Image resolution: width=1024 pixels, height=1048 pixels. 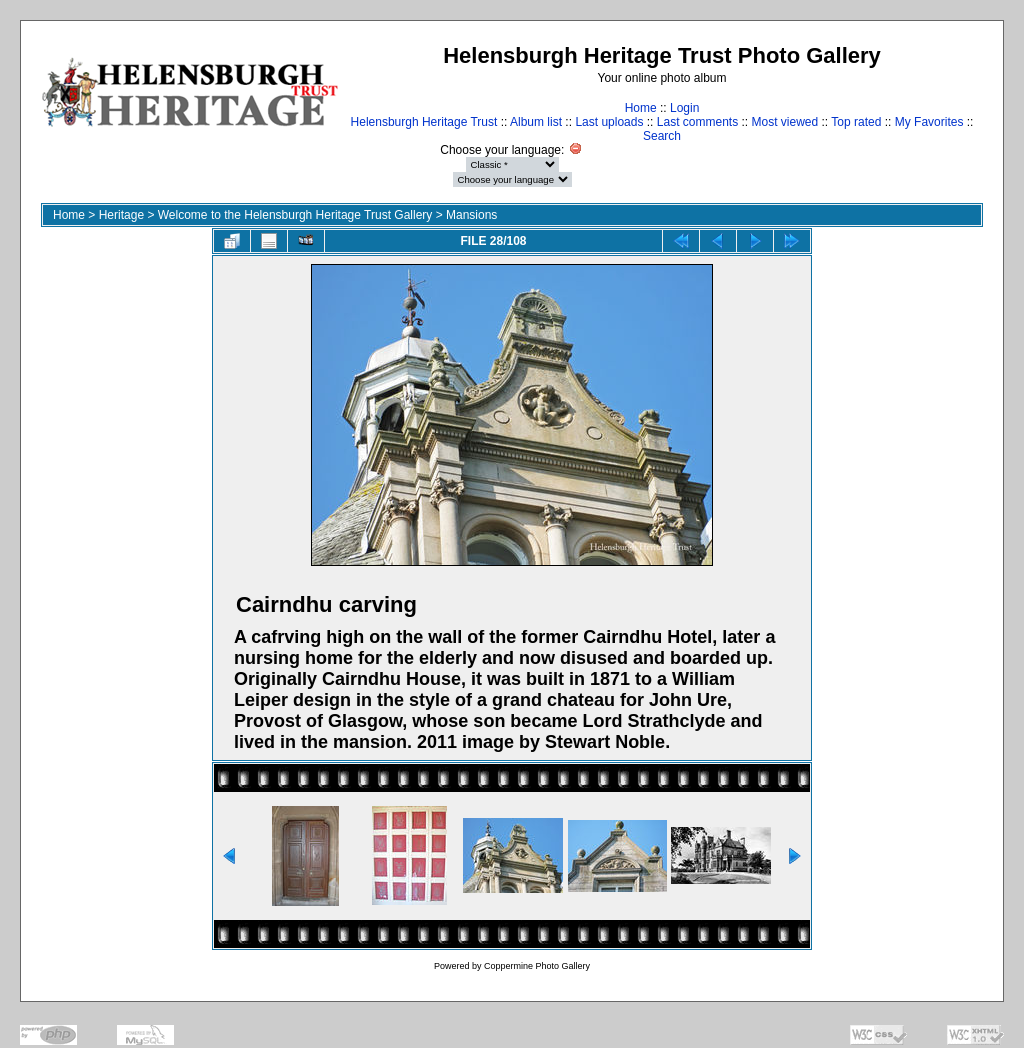 What do you see at coordinates (929, 122) in the screenshot?
I see `My Favorites` at bounding box center [929, 122].